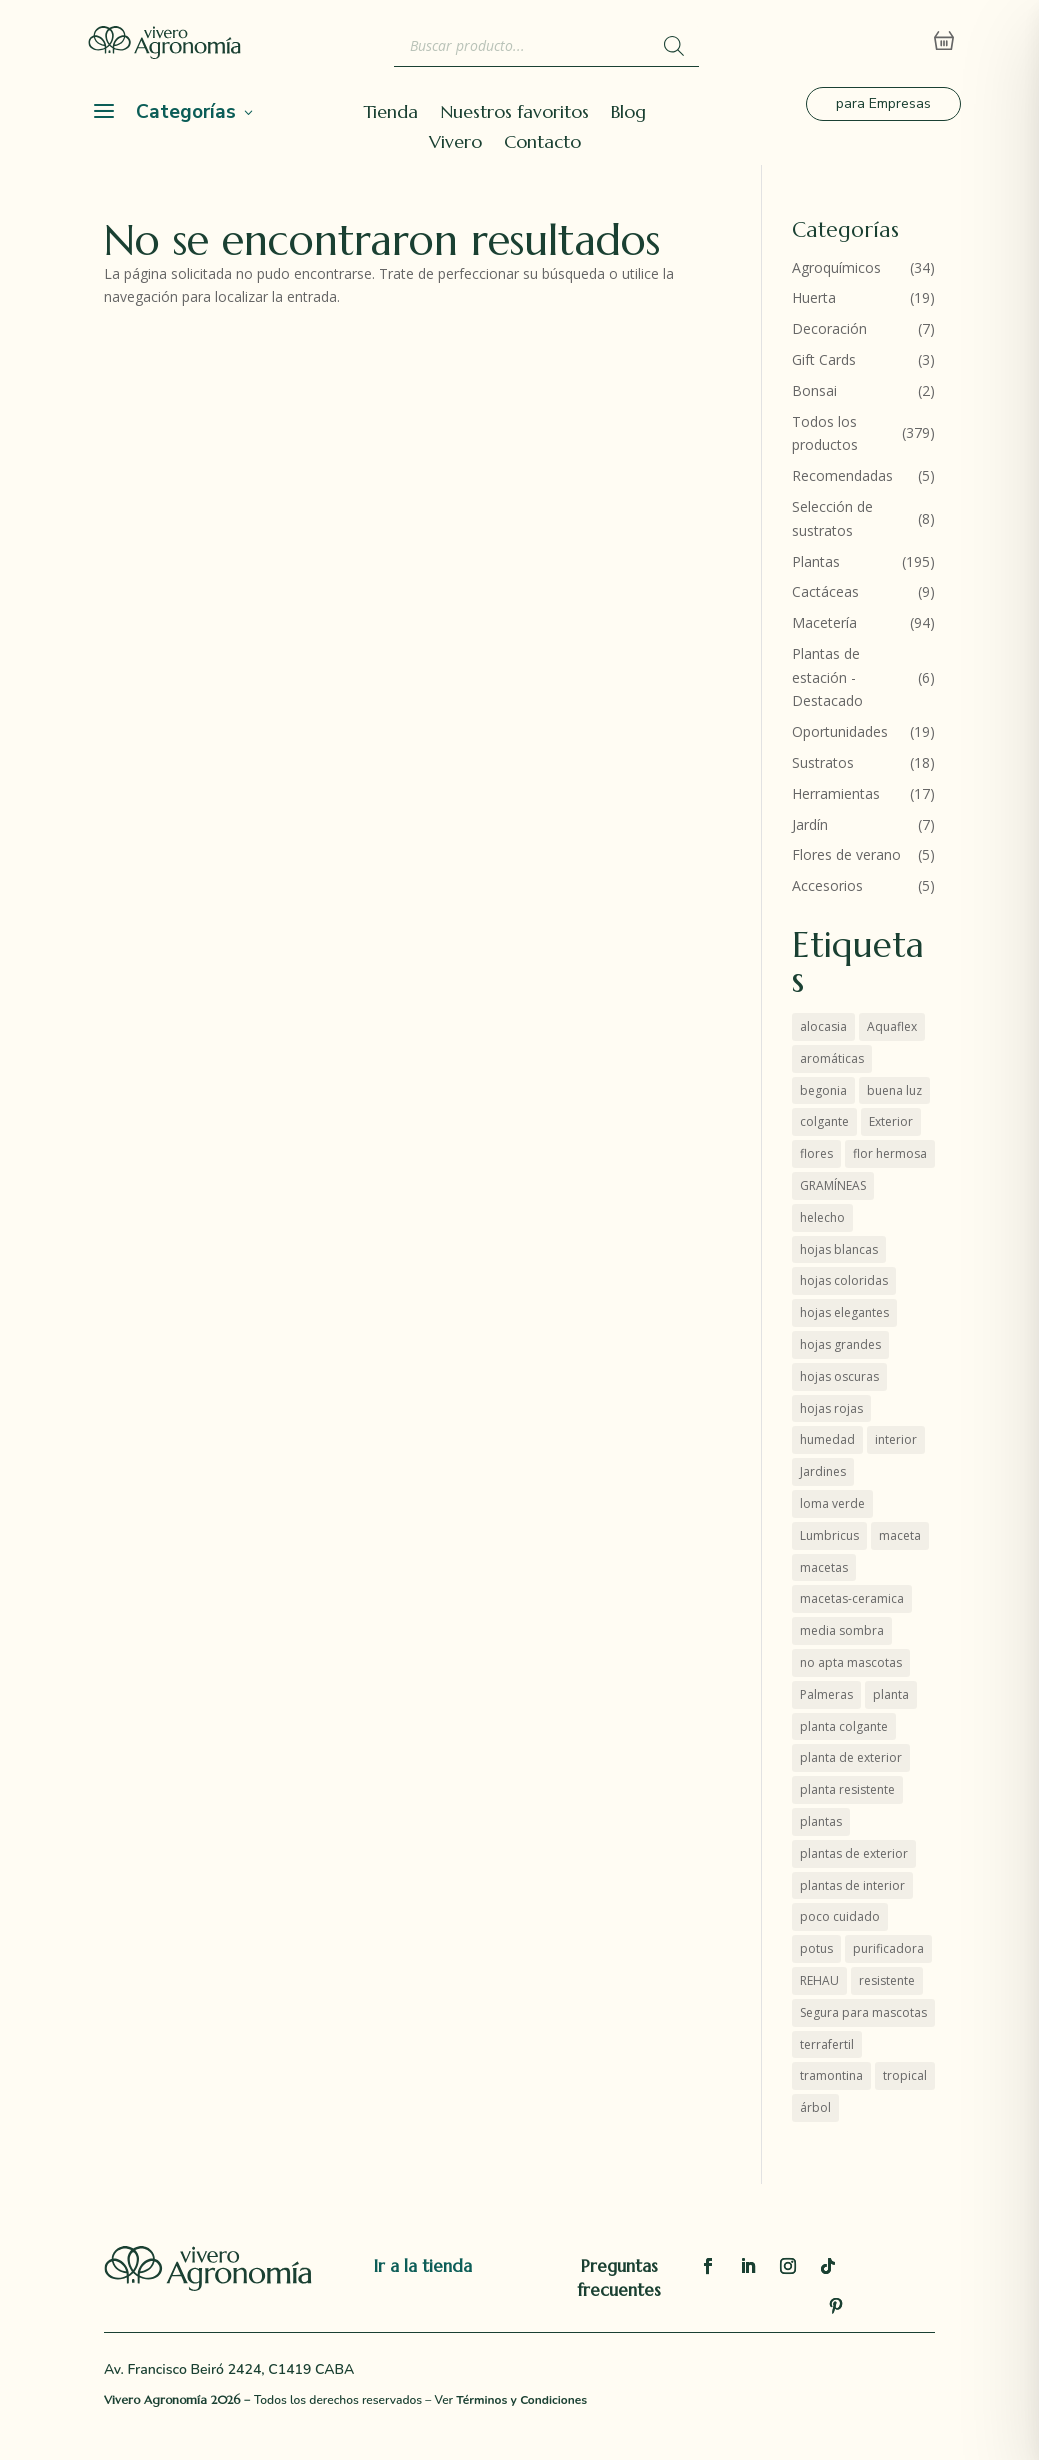 This screenshot has width=1039, height=2460. I want to click on planta [planta (1 producto)], so click(891, 1694).